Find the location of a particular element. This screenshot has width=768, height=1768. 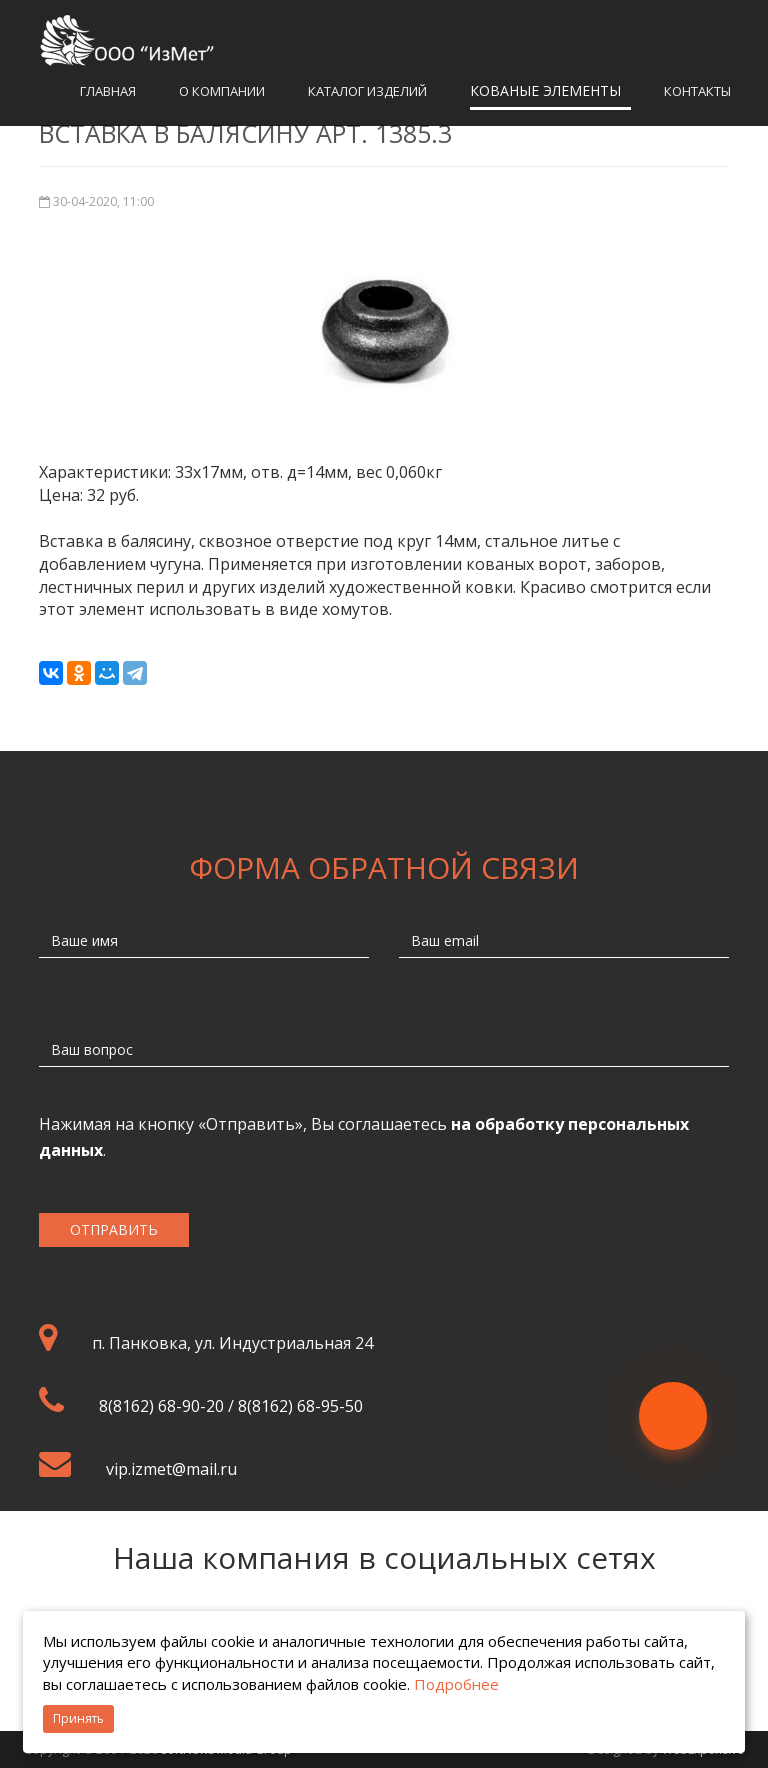

Каталог изделий is located at coordinates (367, 91).